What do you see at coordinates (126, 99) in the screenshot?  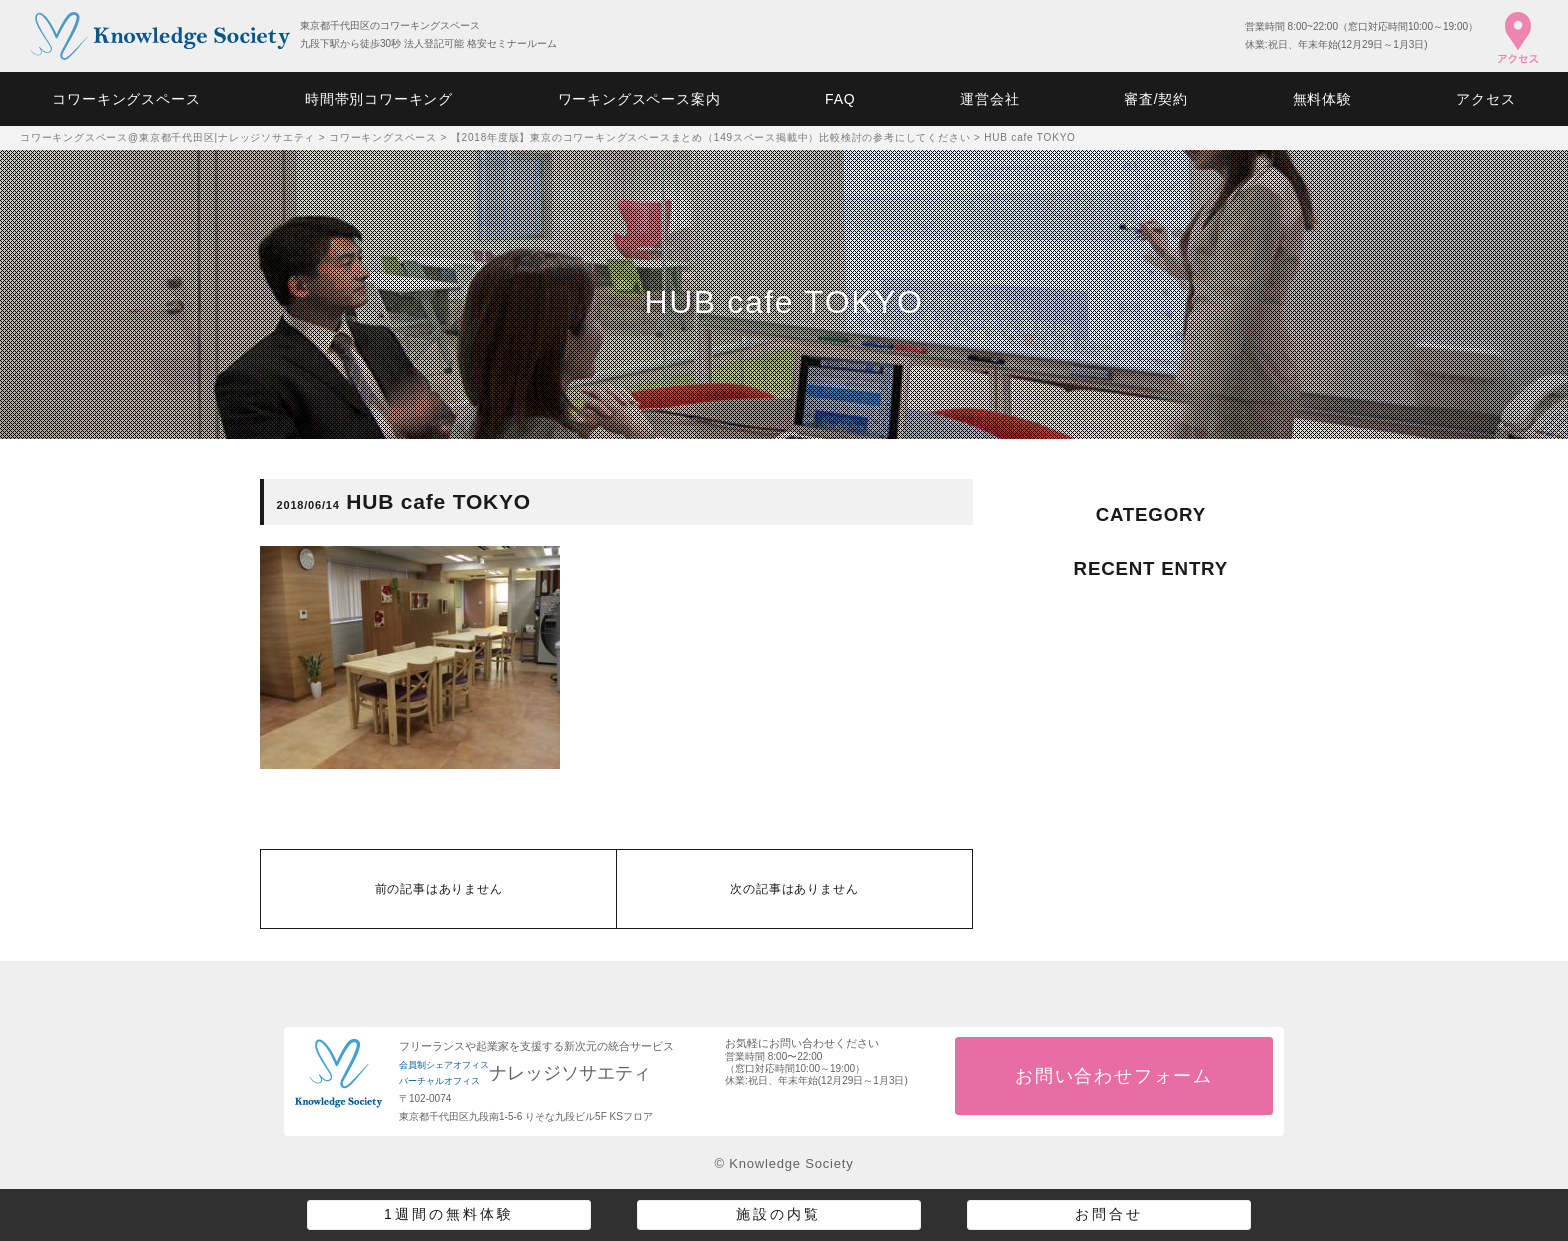 I see `コワーキングスペース` at bounding box center [126, 99].